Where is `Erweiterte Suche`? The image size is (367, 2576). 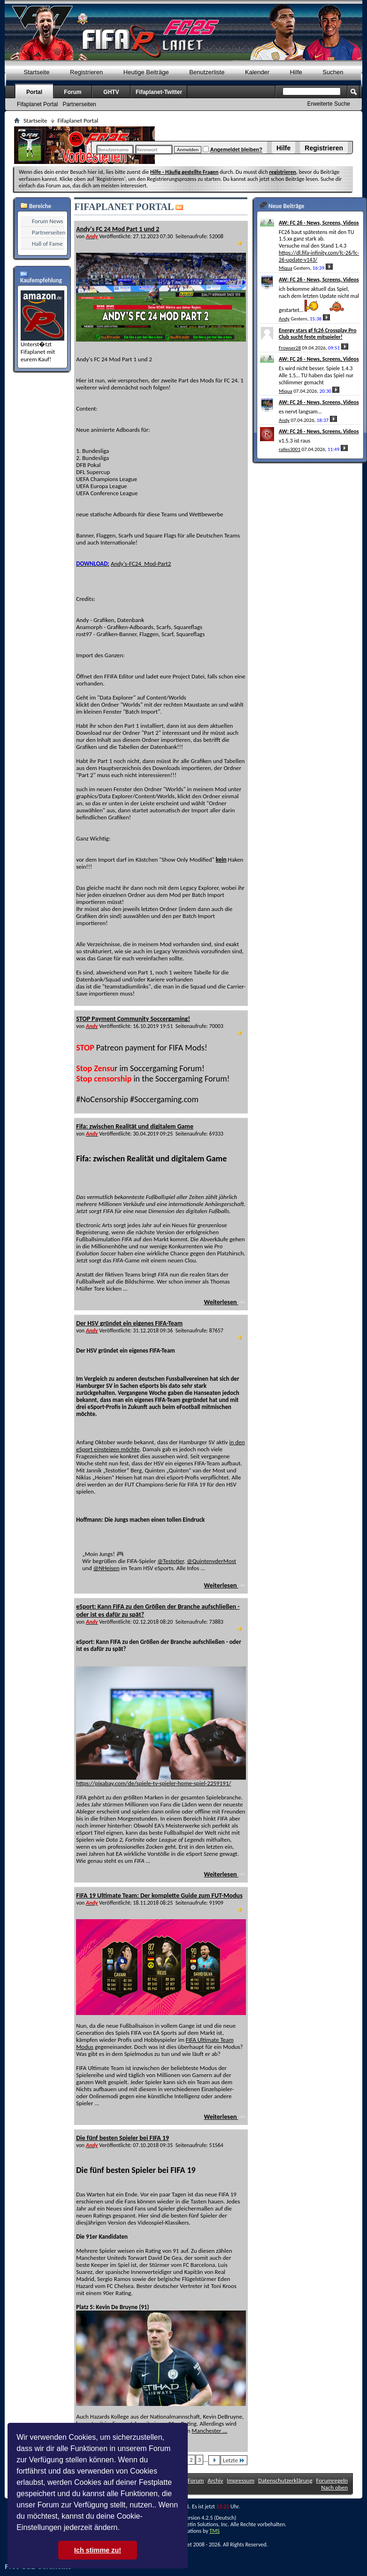
Erweiterte Suche is located at coordinates (328, 104).